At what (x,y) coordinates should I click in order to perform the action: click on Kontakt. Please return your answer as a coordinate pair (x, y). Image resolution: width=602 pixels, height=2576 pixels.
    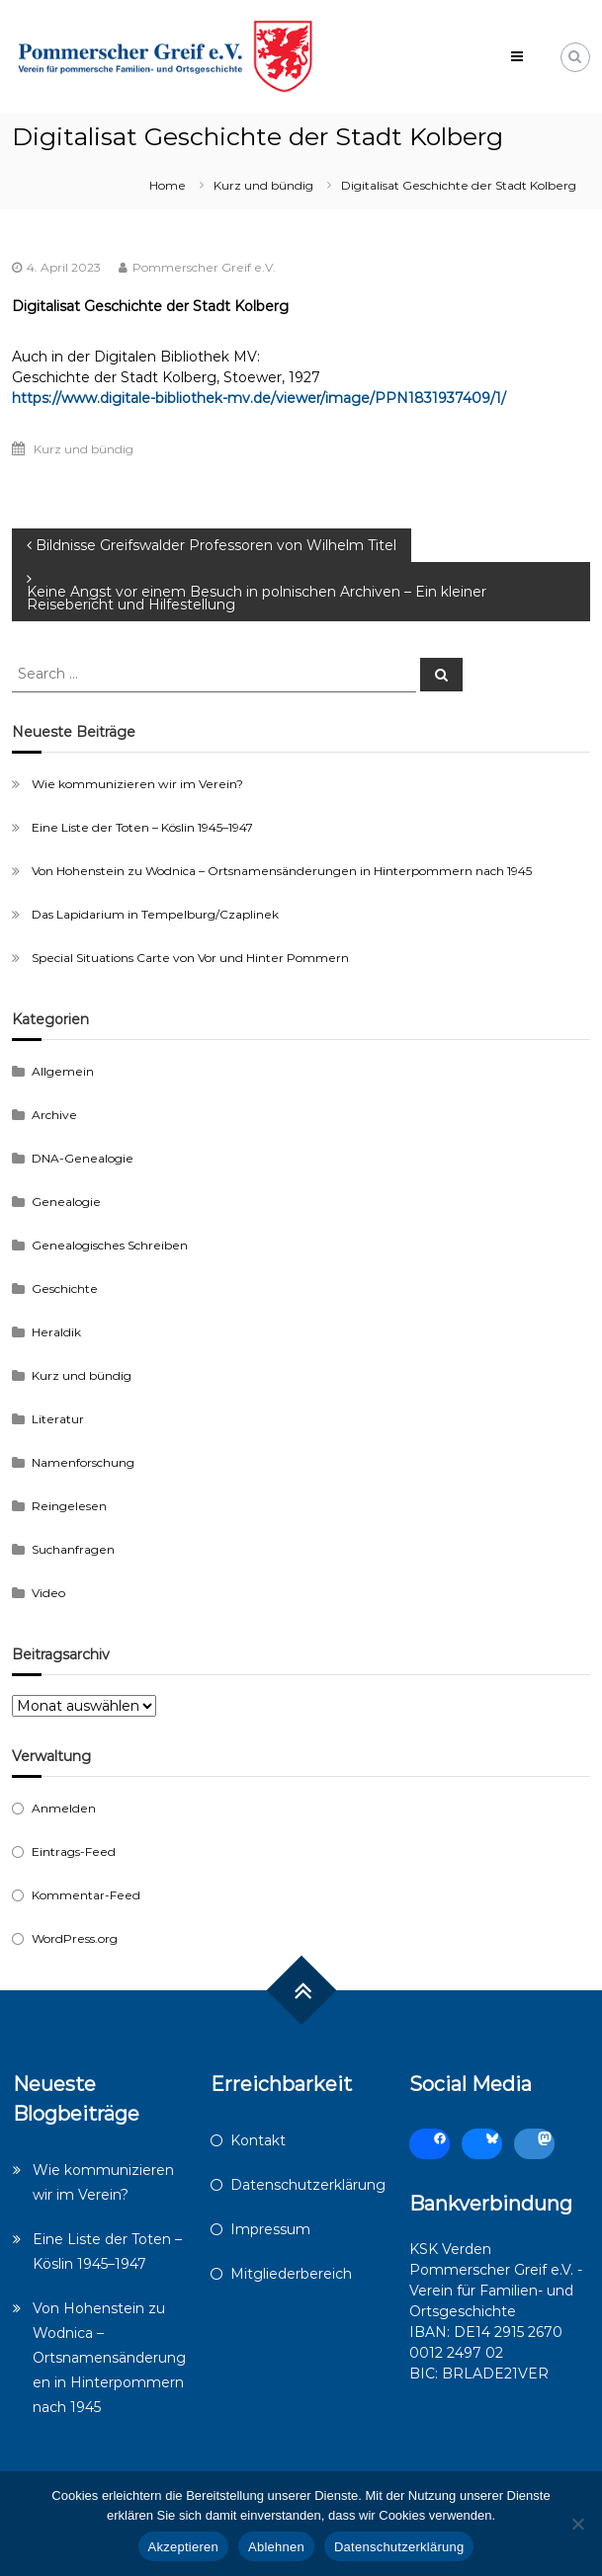
    Looking at the image, I should click on (258, 2140).